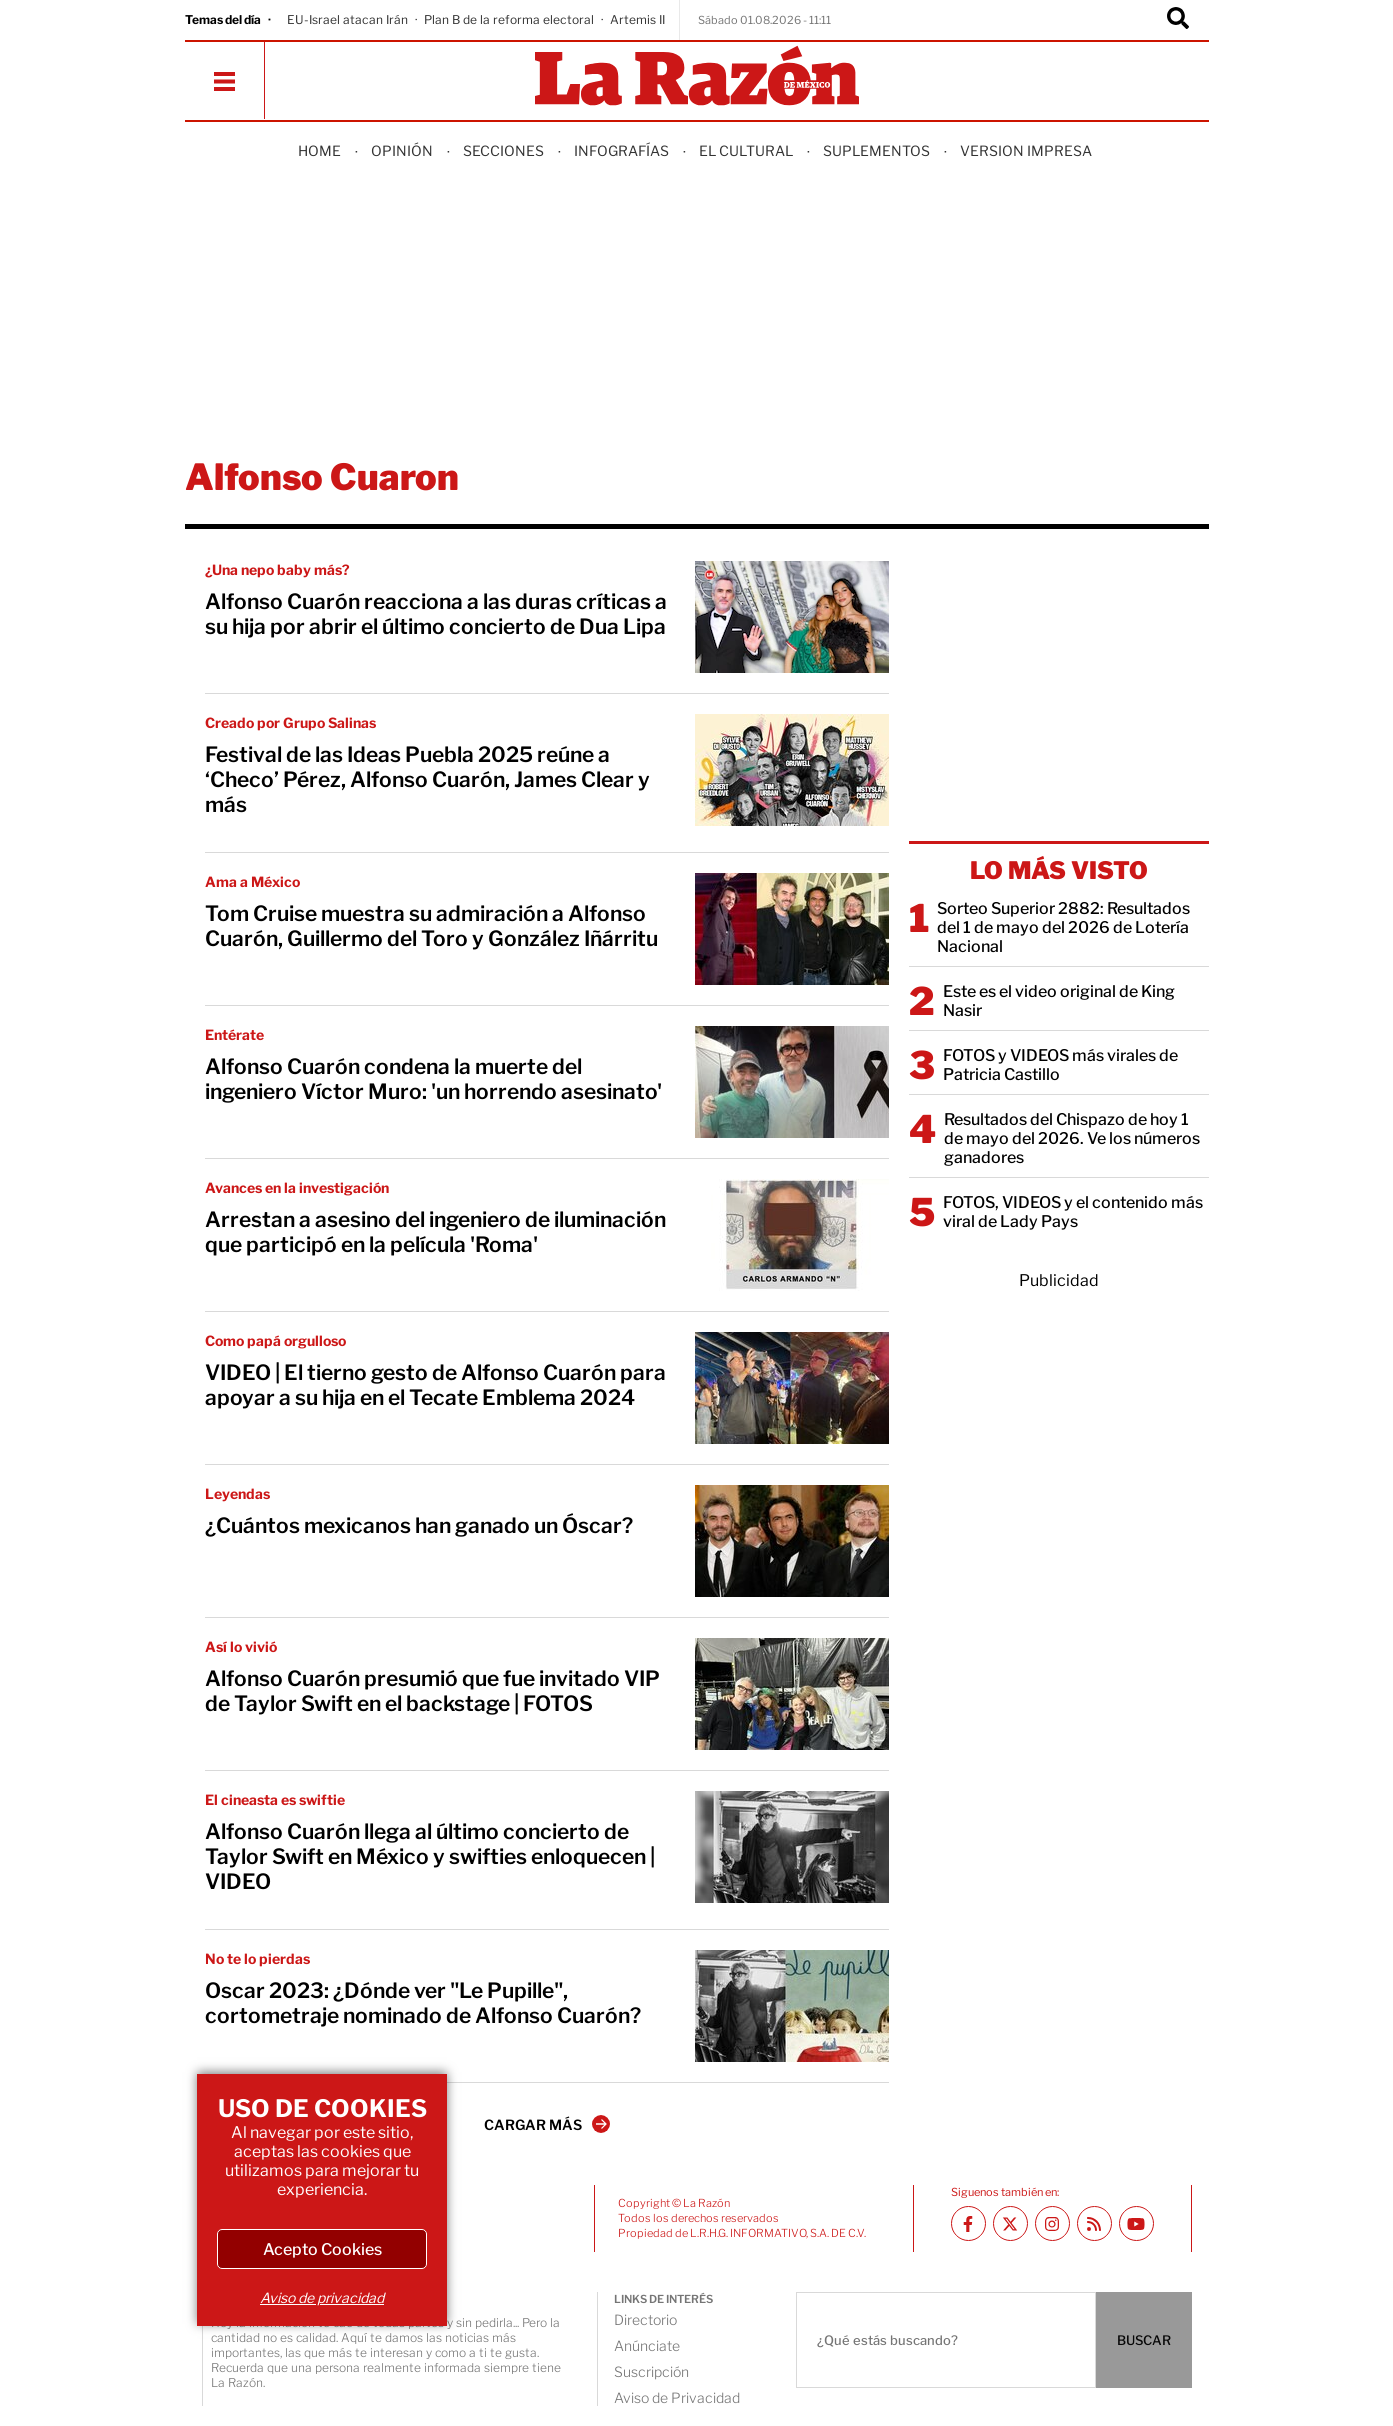  I want to click on El Cultural, so click(746, 150).